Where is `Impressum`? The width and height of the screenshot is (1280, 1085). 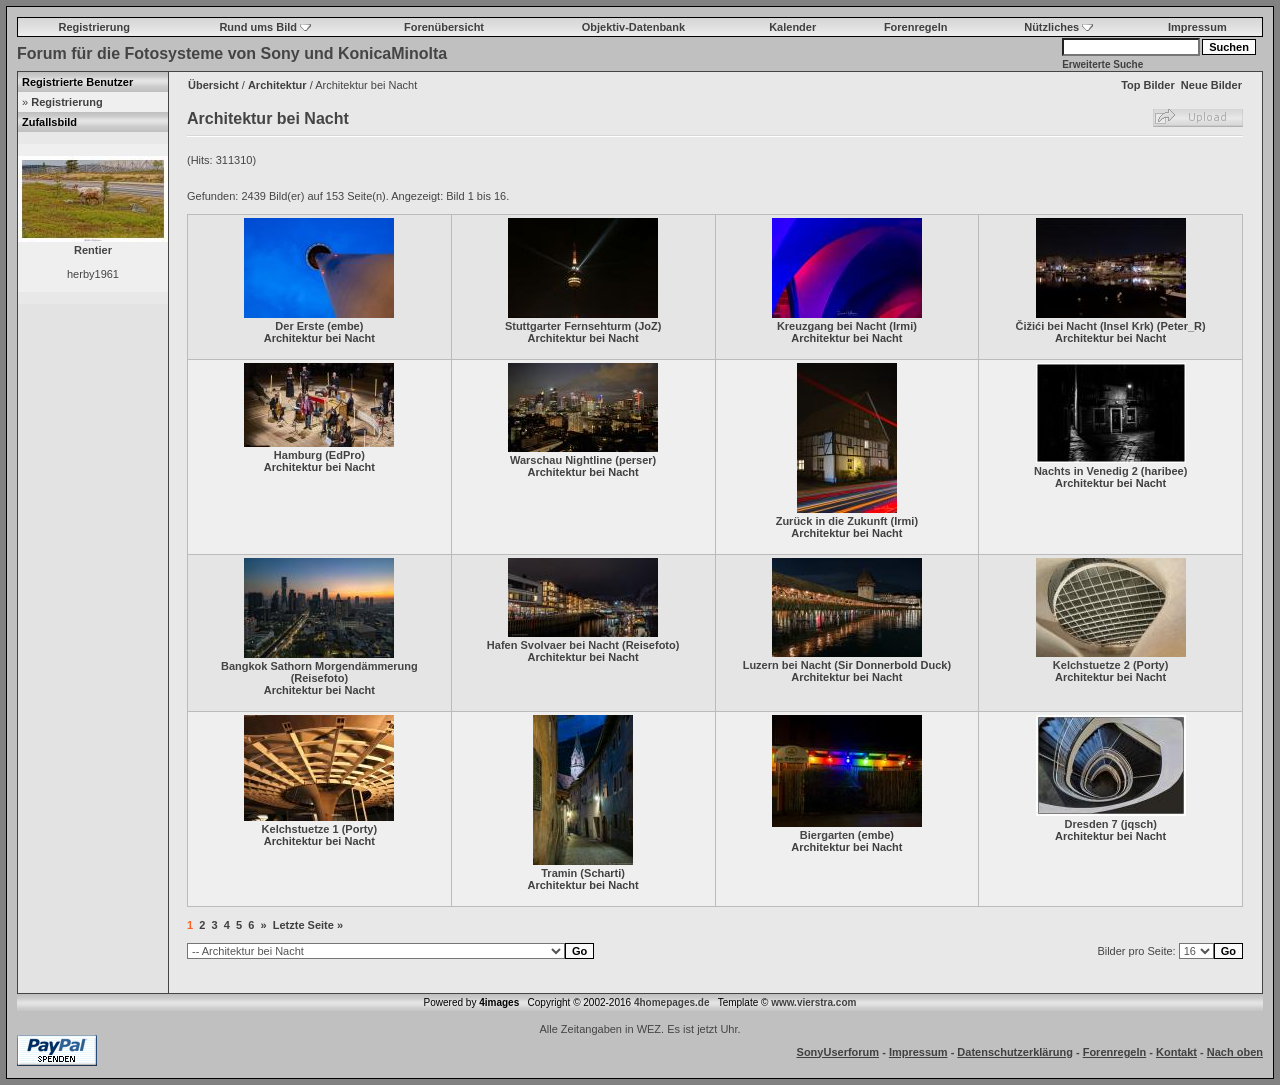
Impressum is located at coordinates (1197, 27).